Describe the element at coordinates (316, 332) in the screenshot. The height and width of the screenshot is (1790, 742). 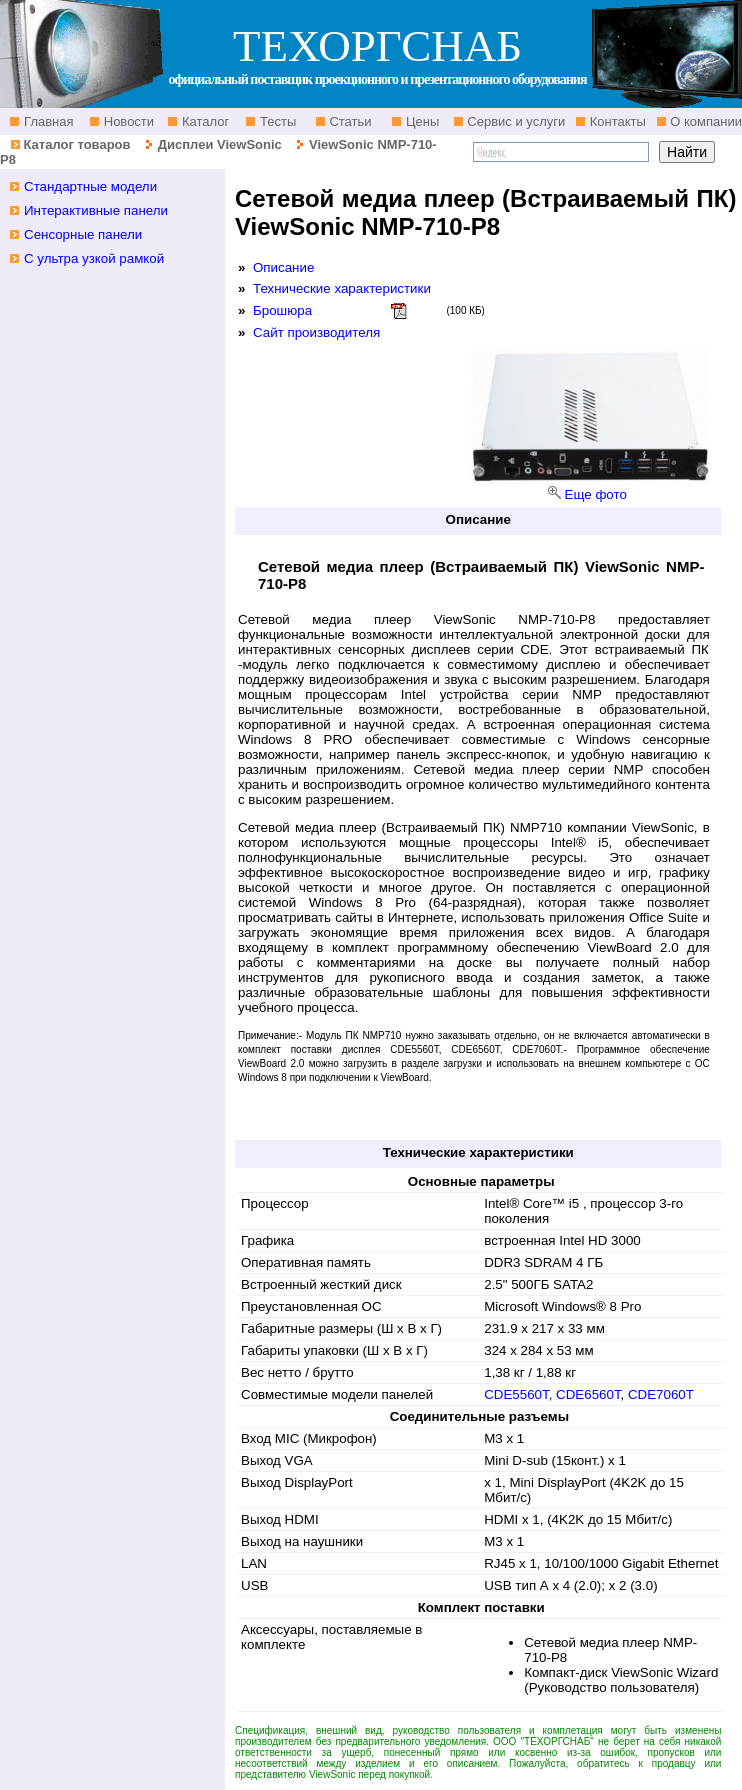
I see `Сайт производителя` at that location.